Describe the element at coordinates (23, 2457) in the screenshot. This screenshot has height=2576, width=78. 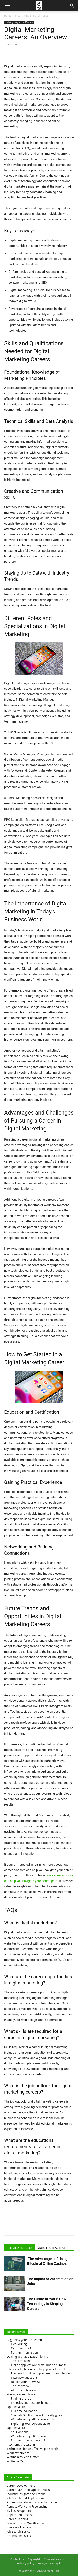
I see `Writing a covering letter` at that location.